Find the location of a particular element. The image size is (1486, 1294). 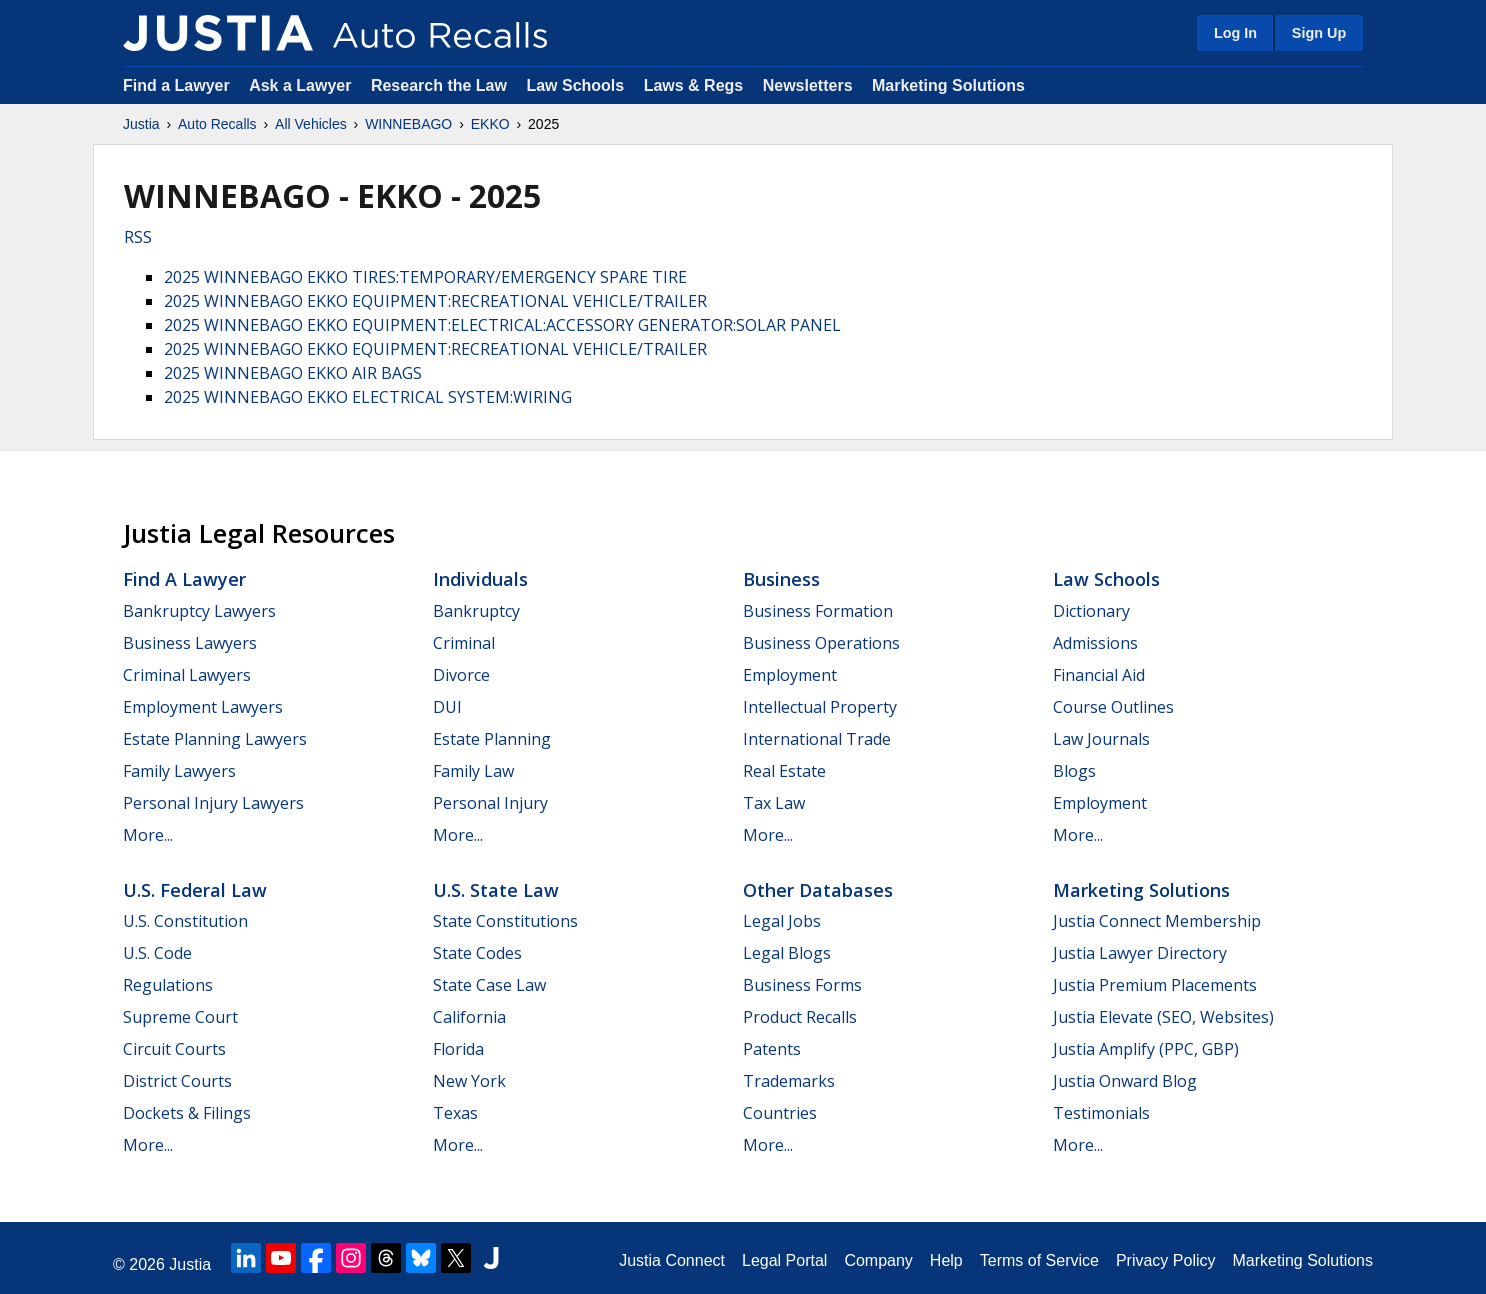

Terms of Service is located at coordinates (1039, 1260).